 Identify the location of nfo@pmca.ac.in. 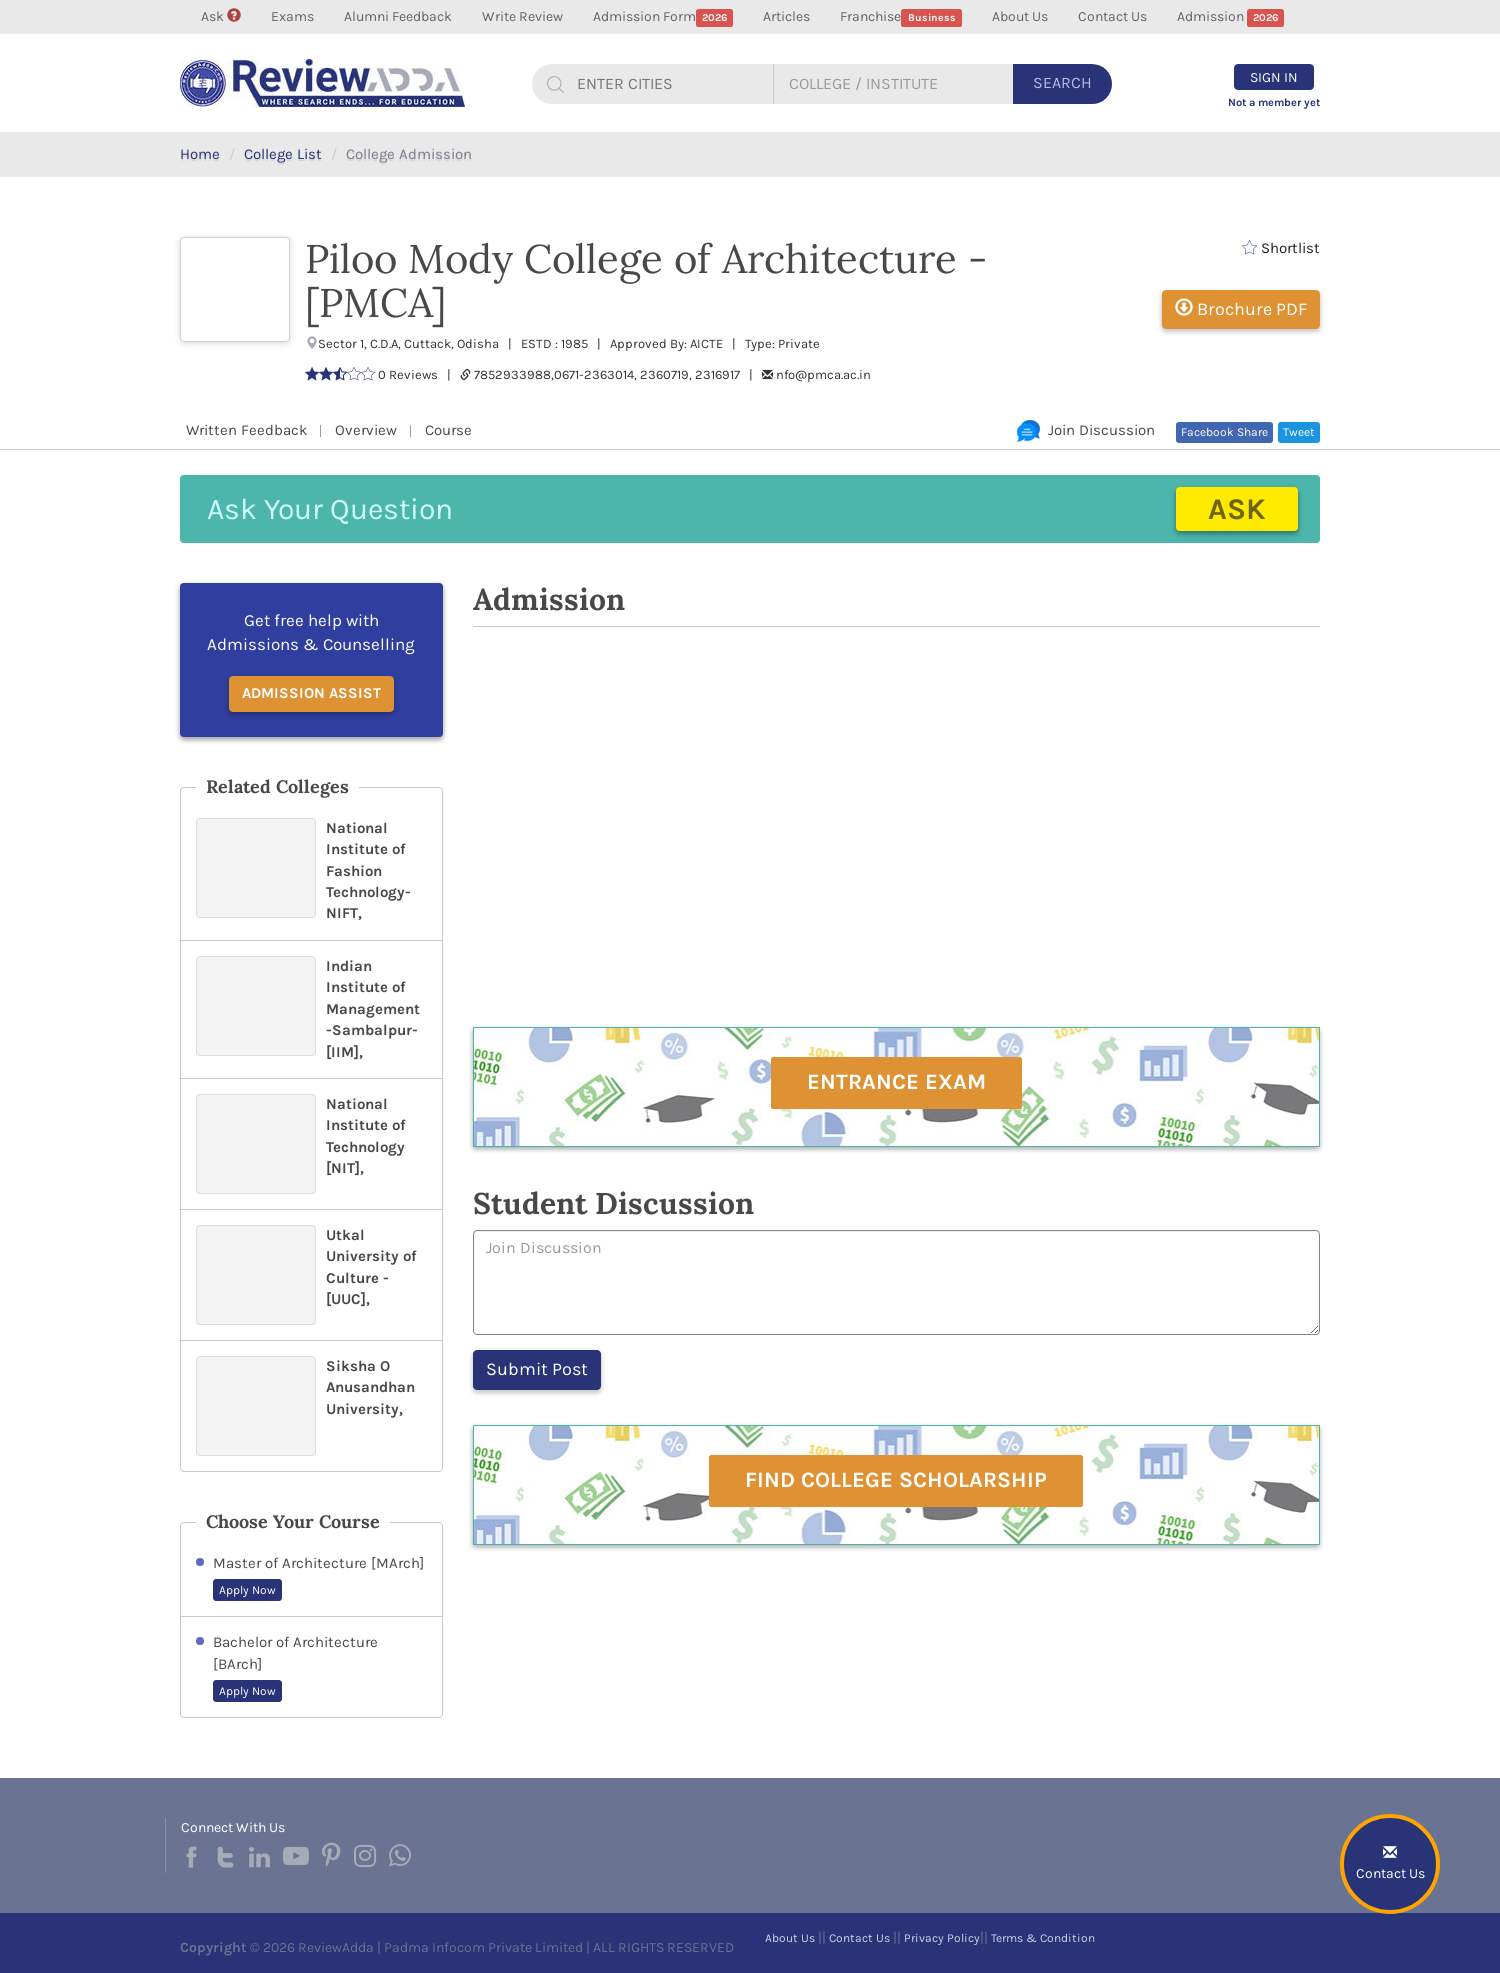
(823, 374).